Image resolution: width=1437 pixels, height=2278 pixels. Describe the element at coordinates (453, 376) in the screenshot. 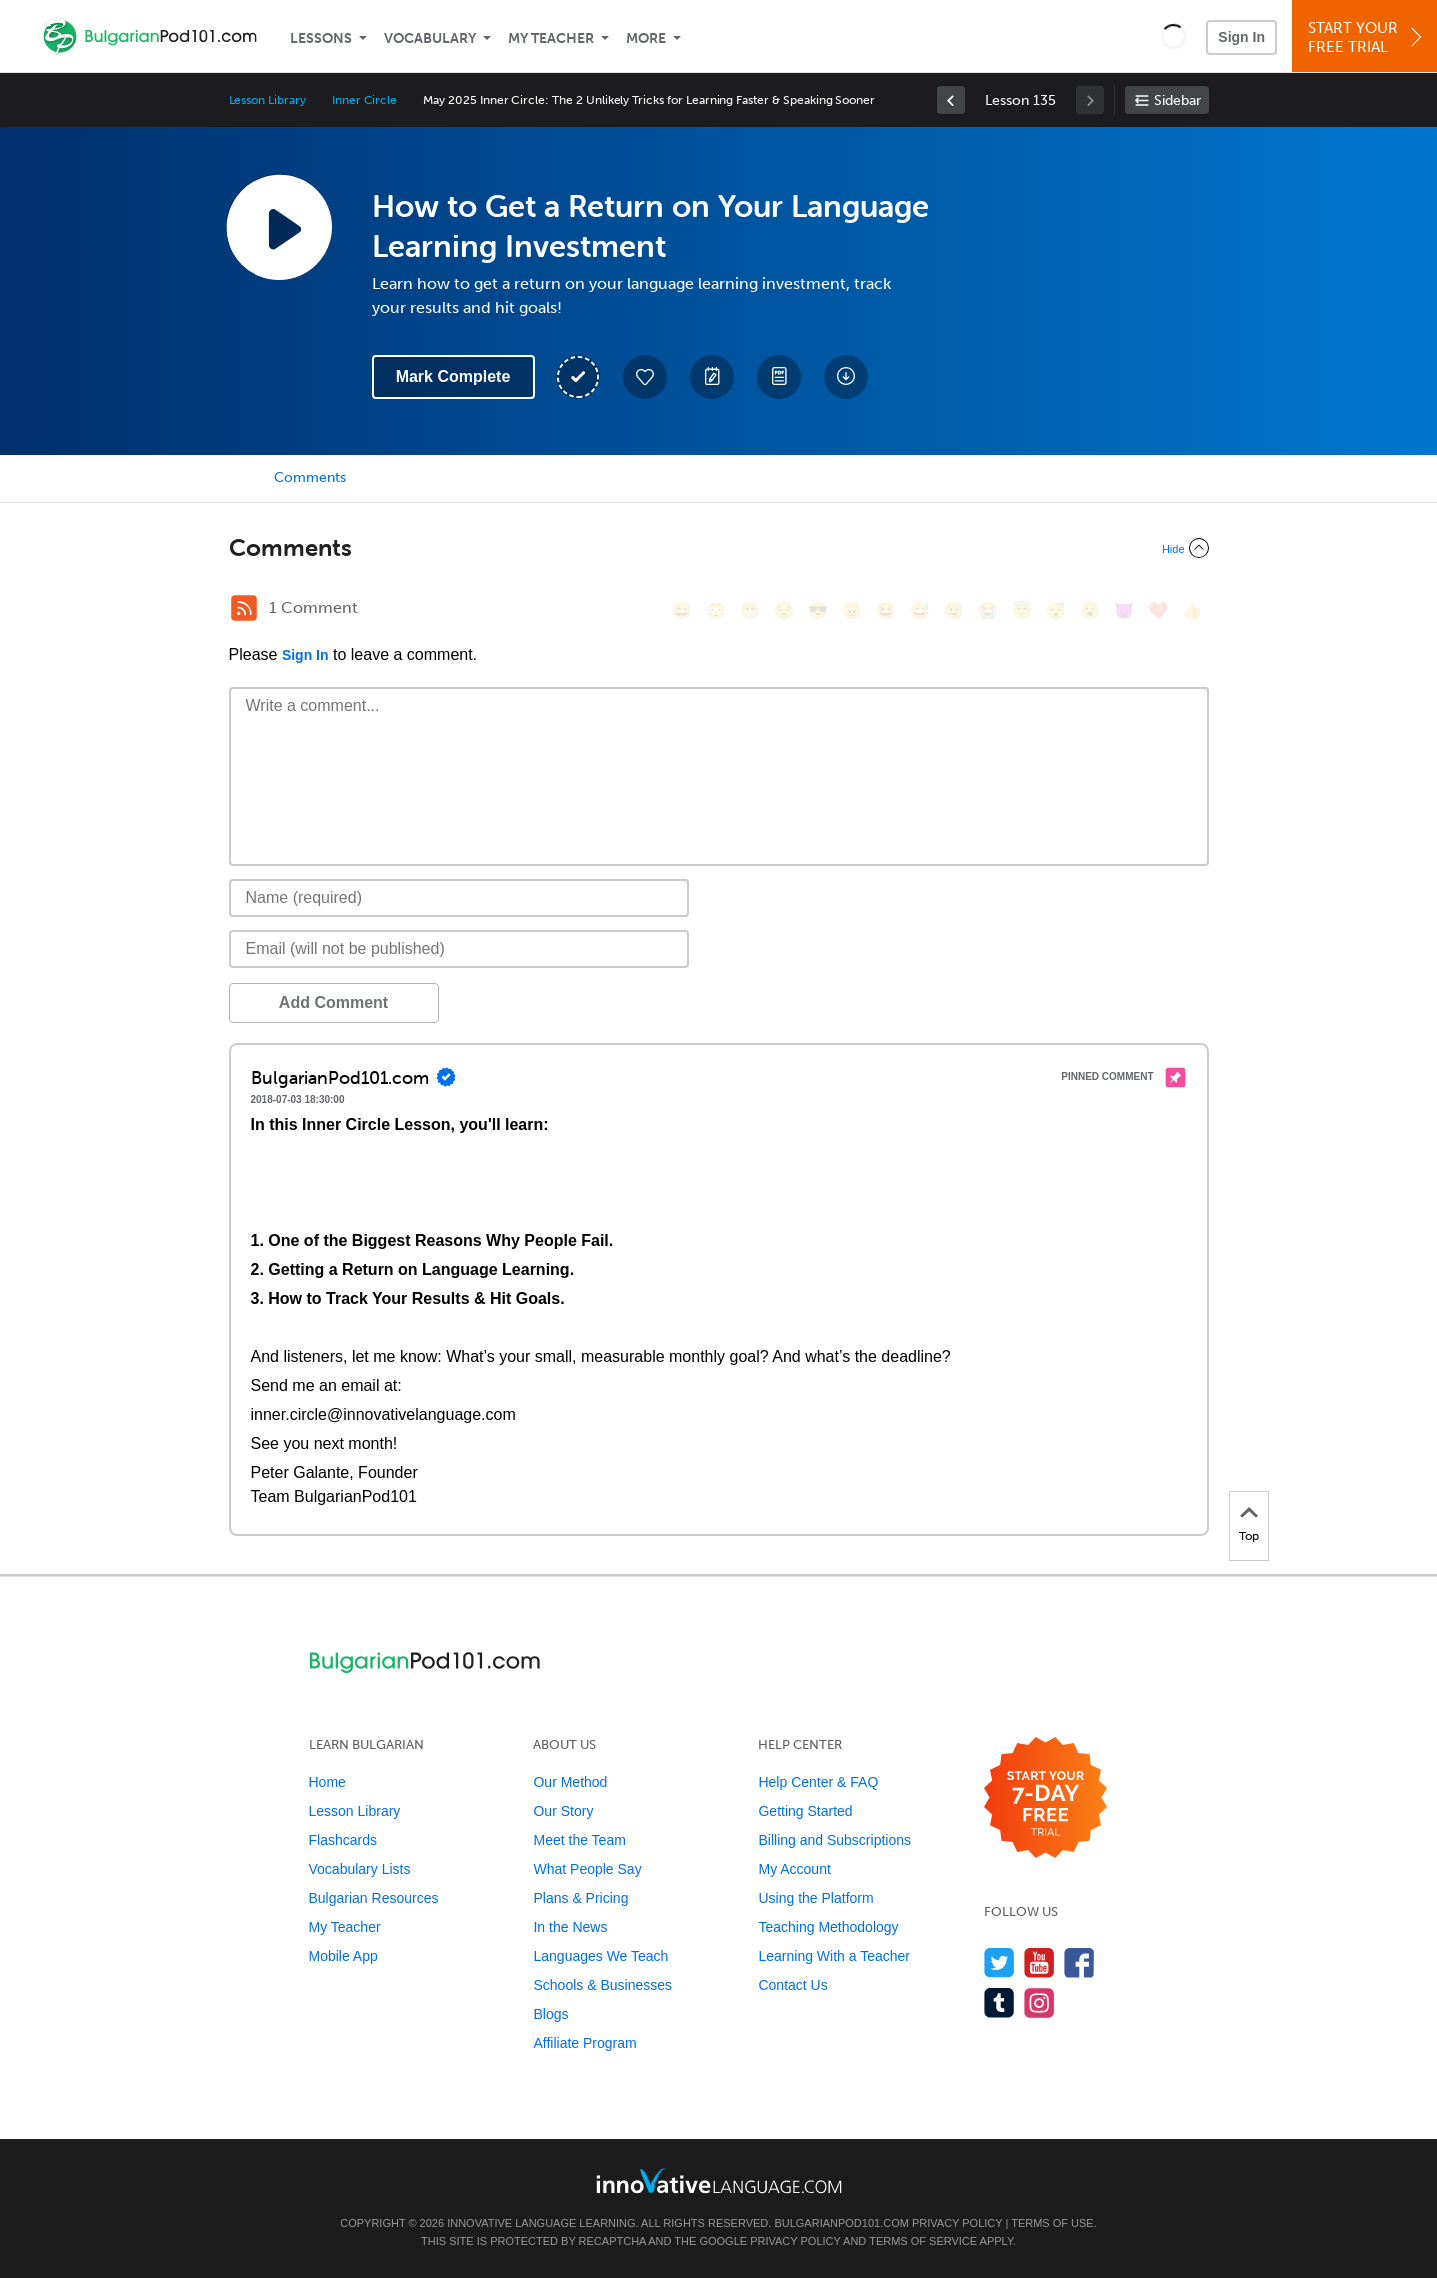

I see `Mark Complete` at that location.